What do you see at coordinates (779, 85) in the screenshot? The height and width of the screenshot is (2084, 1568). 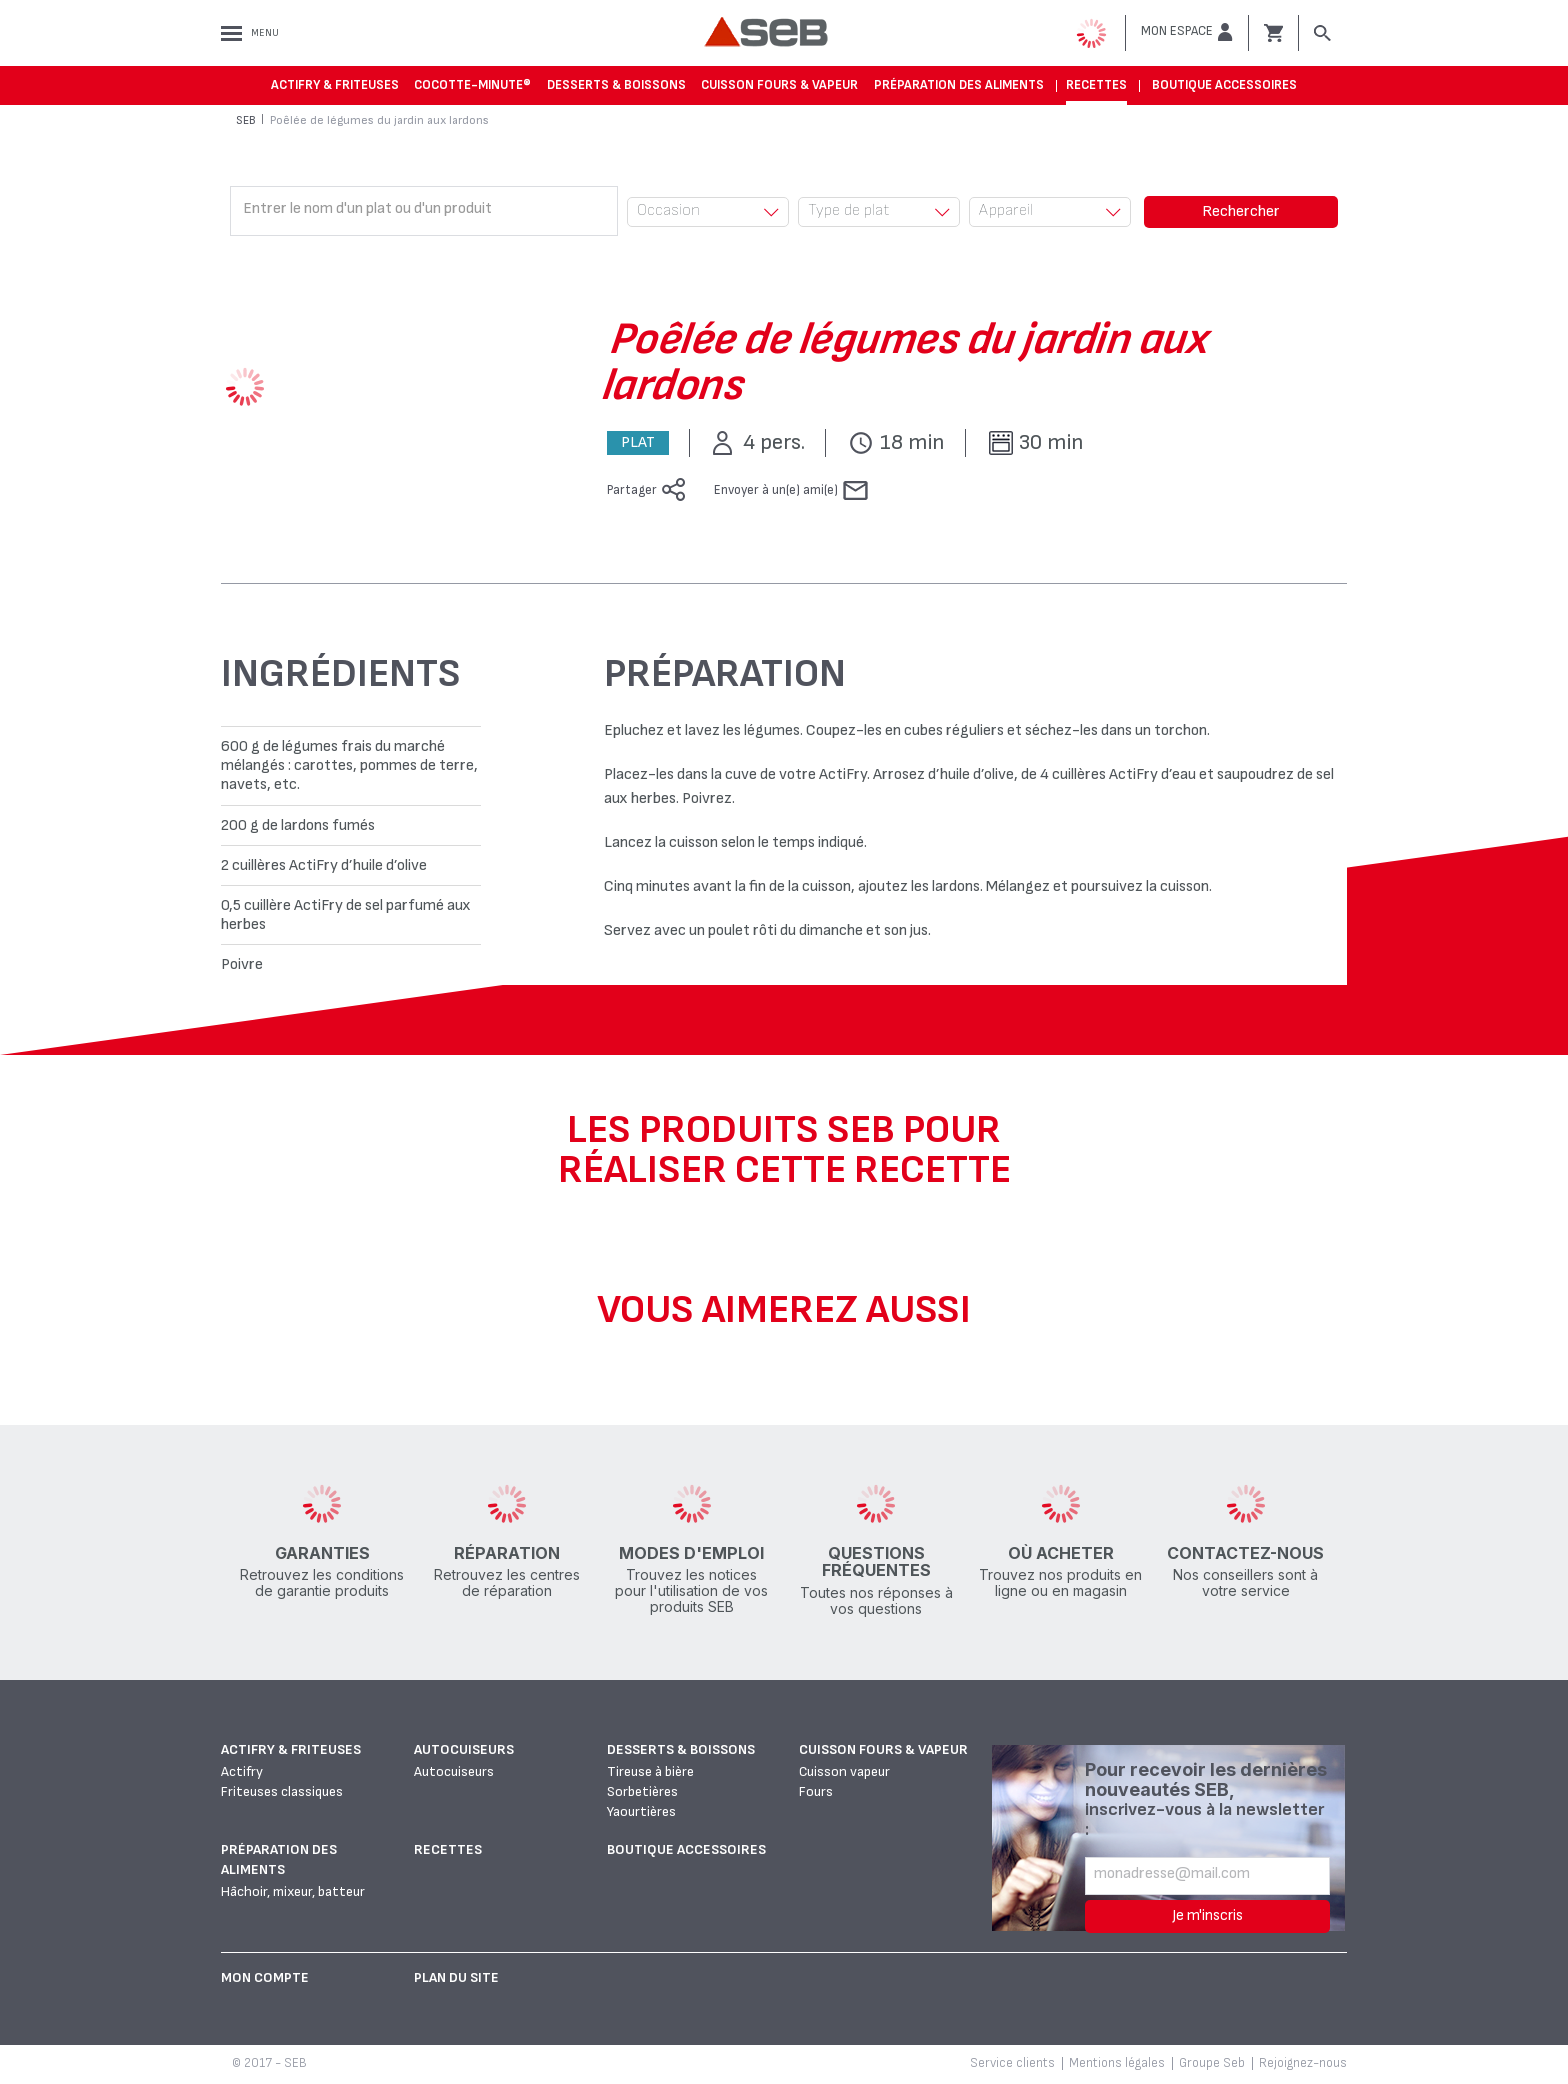 I see `Cuisson fours & vapeur` at bounding box center [779, 85].